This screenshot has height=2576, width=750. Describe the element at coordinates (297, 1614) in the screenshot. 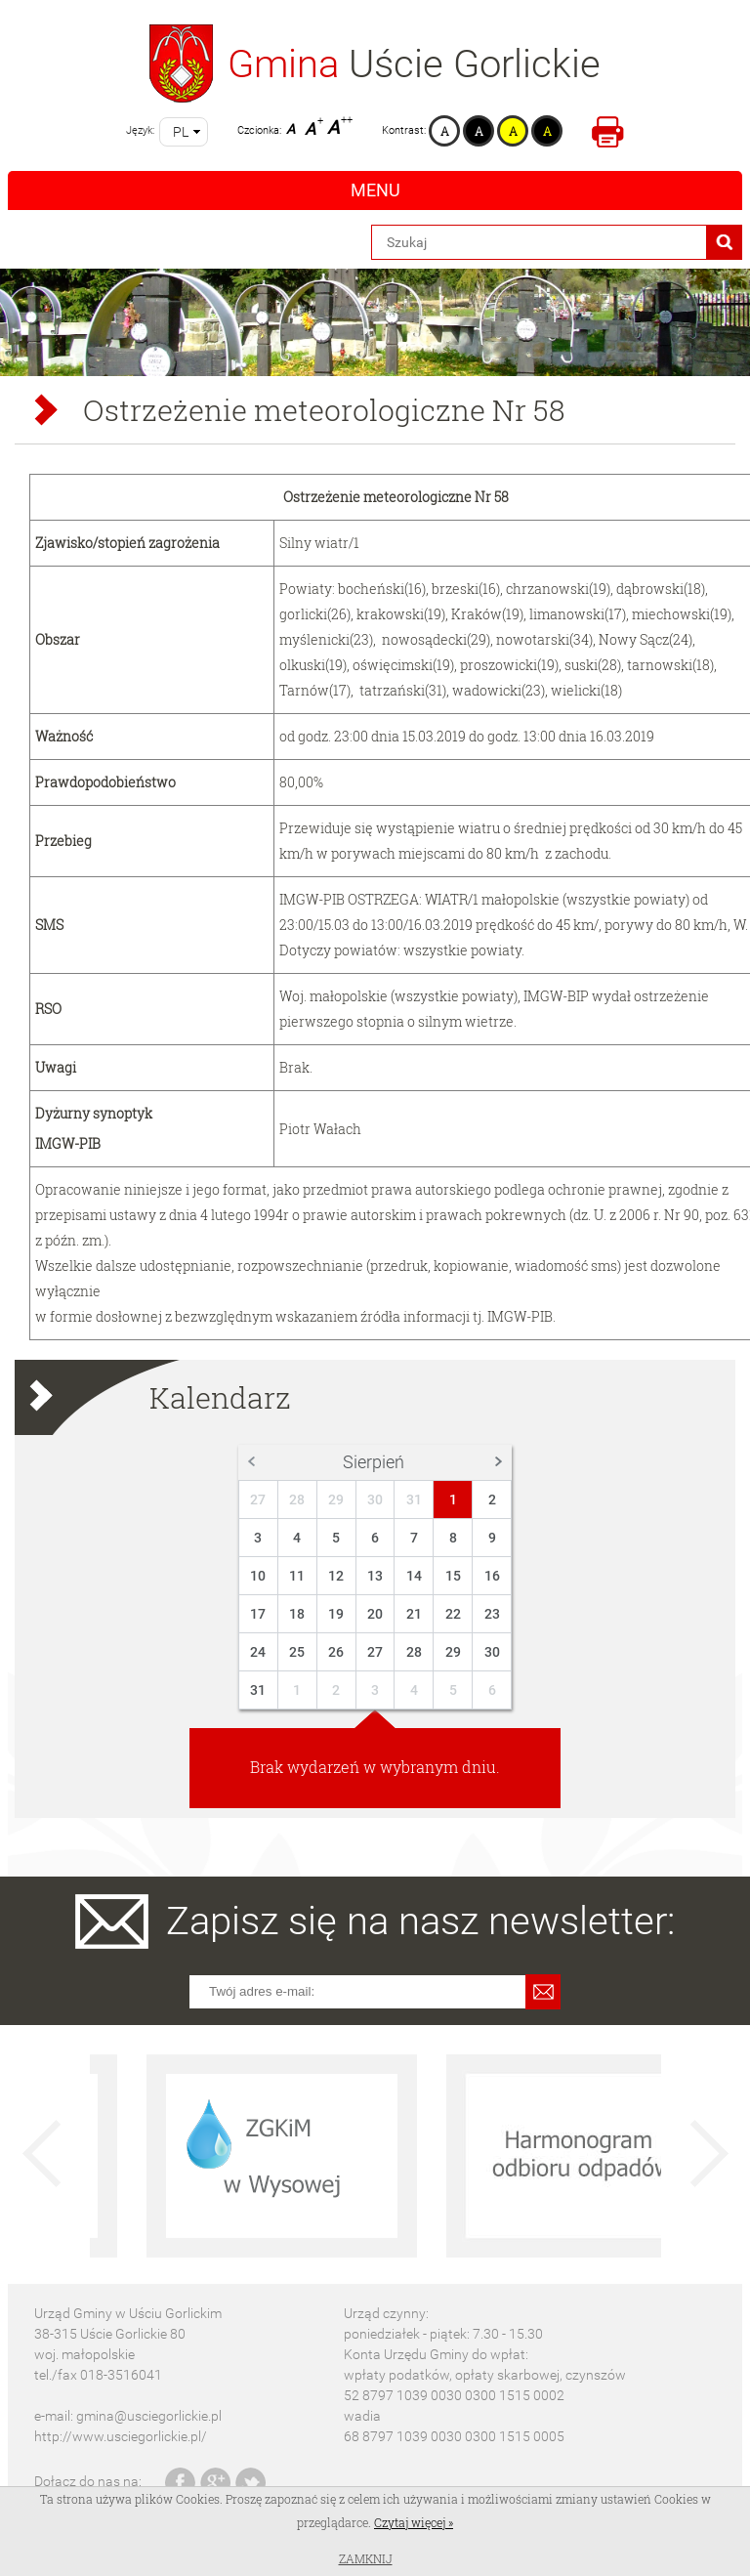

I see `18` at that location.